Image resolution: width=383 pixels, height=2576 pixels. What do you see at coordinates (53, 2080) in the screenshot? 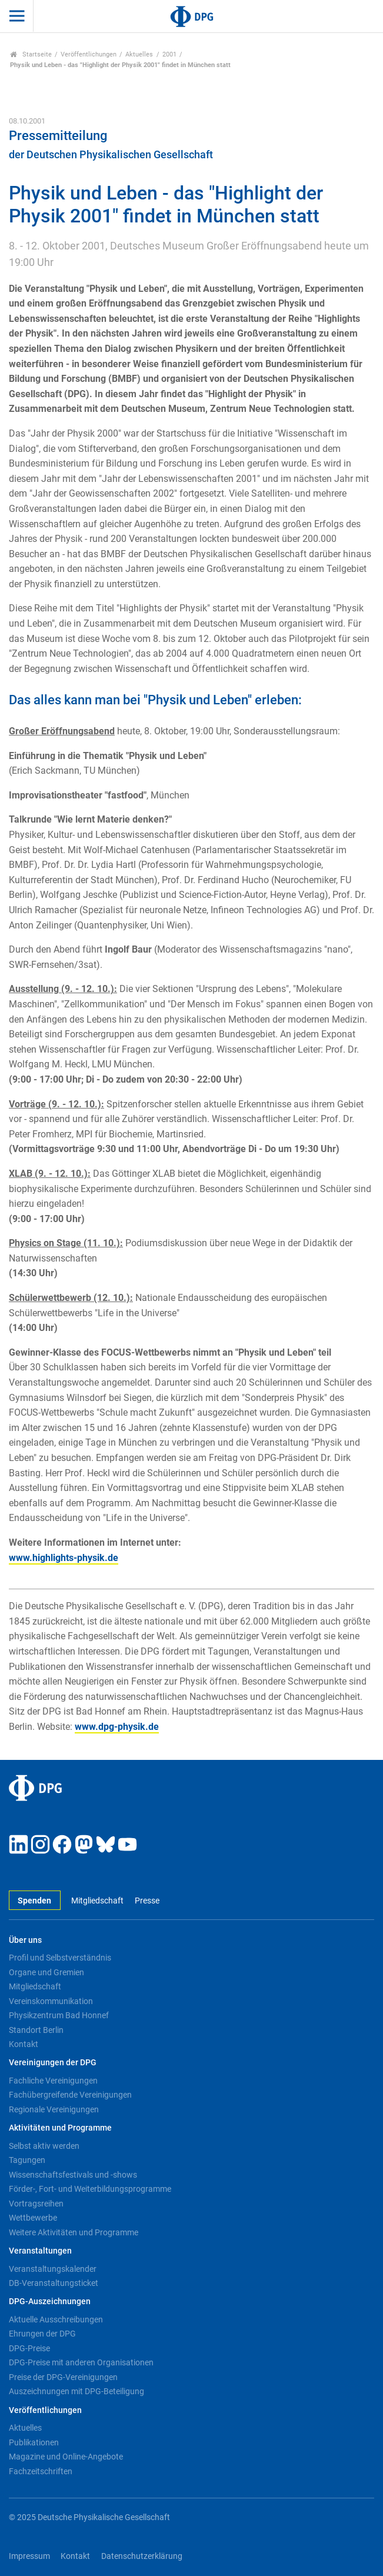
I see `Fachliche Vereinigungen` at bounding box center [53, 2080].